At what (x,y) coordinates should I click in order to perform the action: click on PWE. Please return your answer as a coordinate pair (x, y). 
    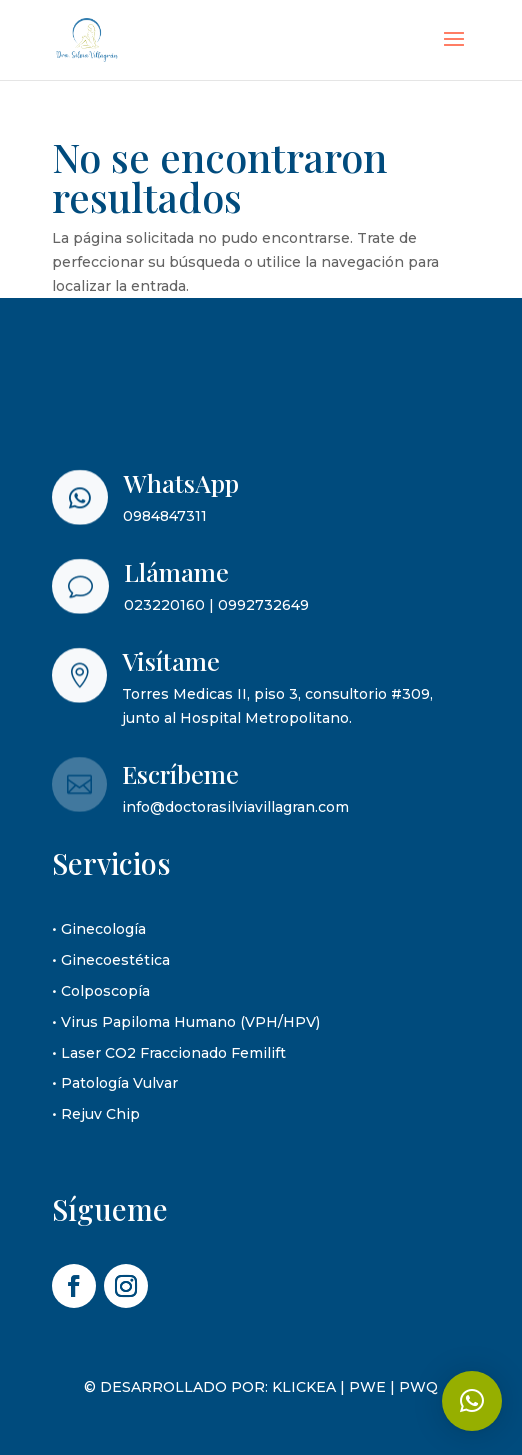
    Looking at the image, I should click on (367, 1387).